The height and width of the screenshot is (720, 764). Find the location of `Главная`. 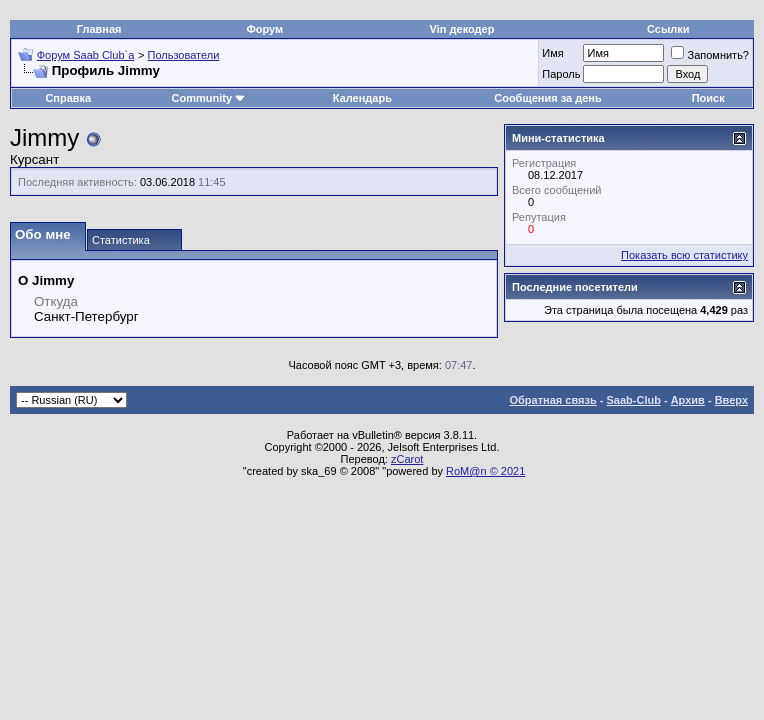

Главная is located at coordinates (99, 29).